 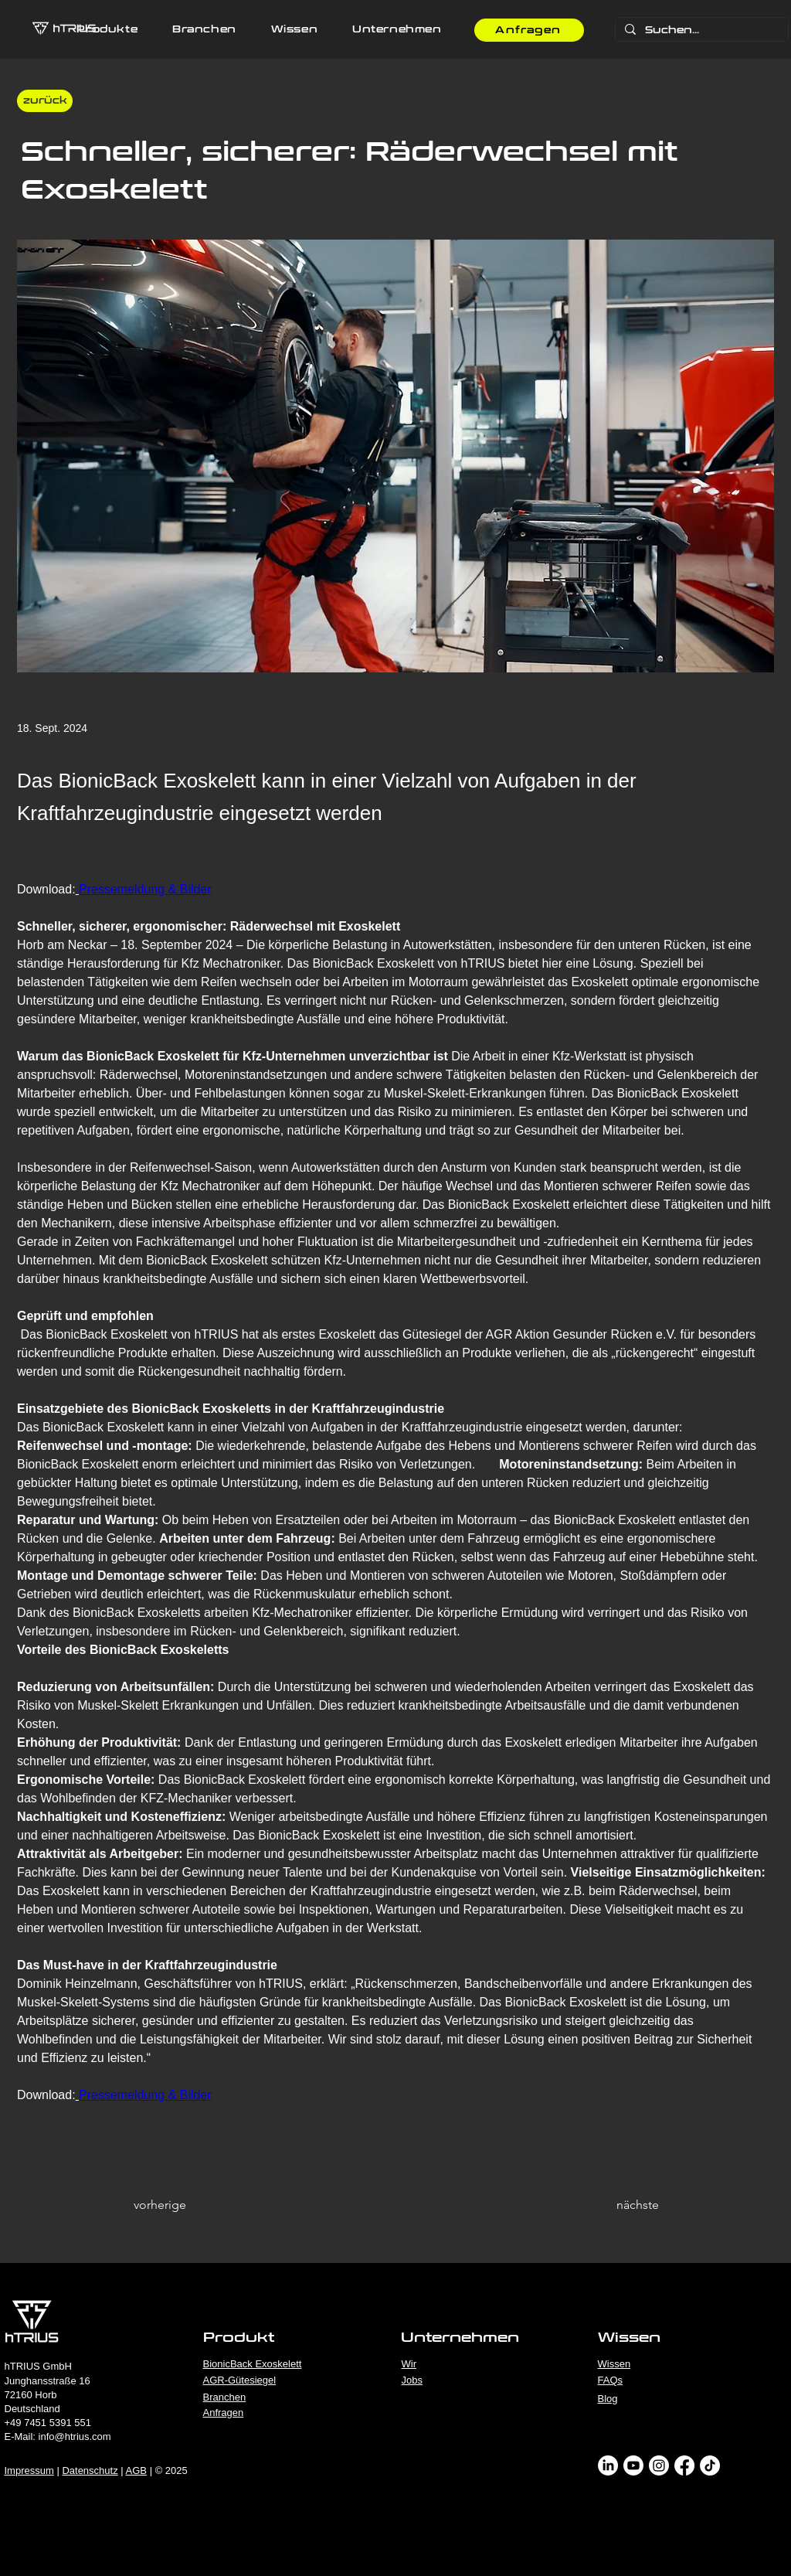 What do you see at coordinates (45, 101) in the screenshot?
I see `[‎ ‎ zurück]` at bounding box center [45, 101].